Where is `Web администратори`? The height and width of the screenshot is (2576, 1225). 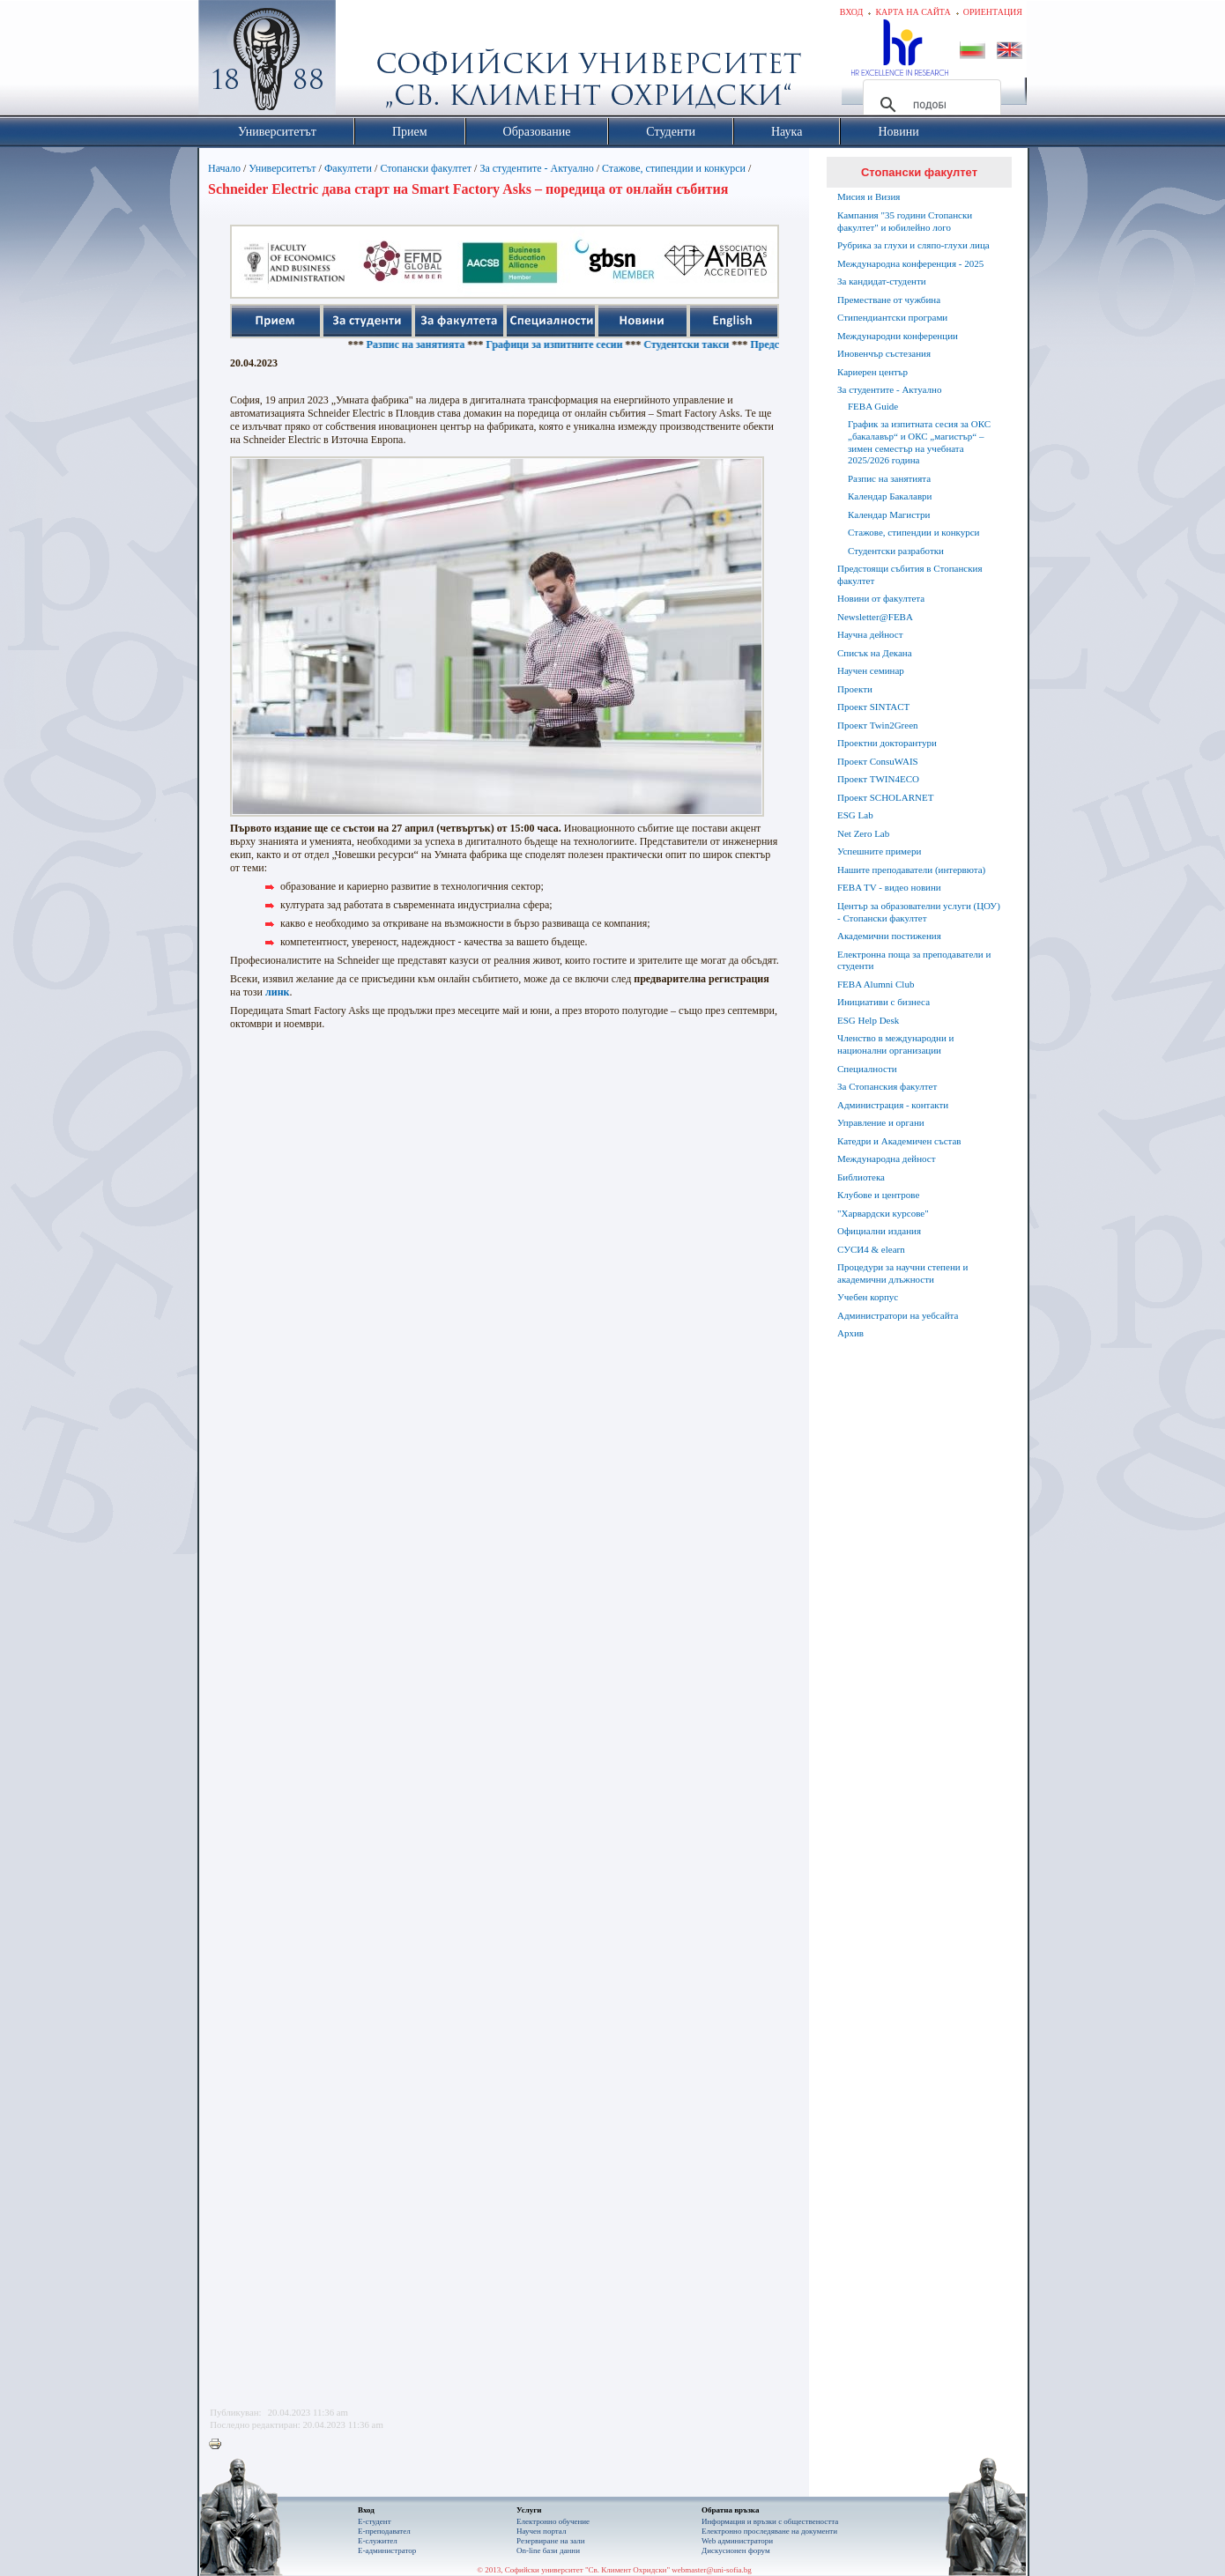 Web администратори is located at coordinates (737, 2540).